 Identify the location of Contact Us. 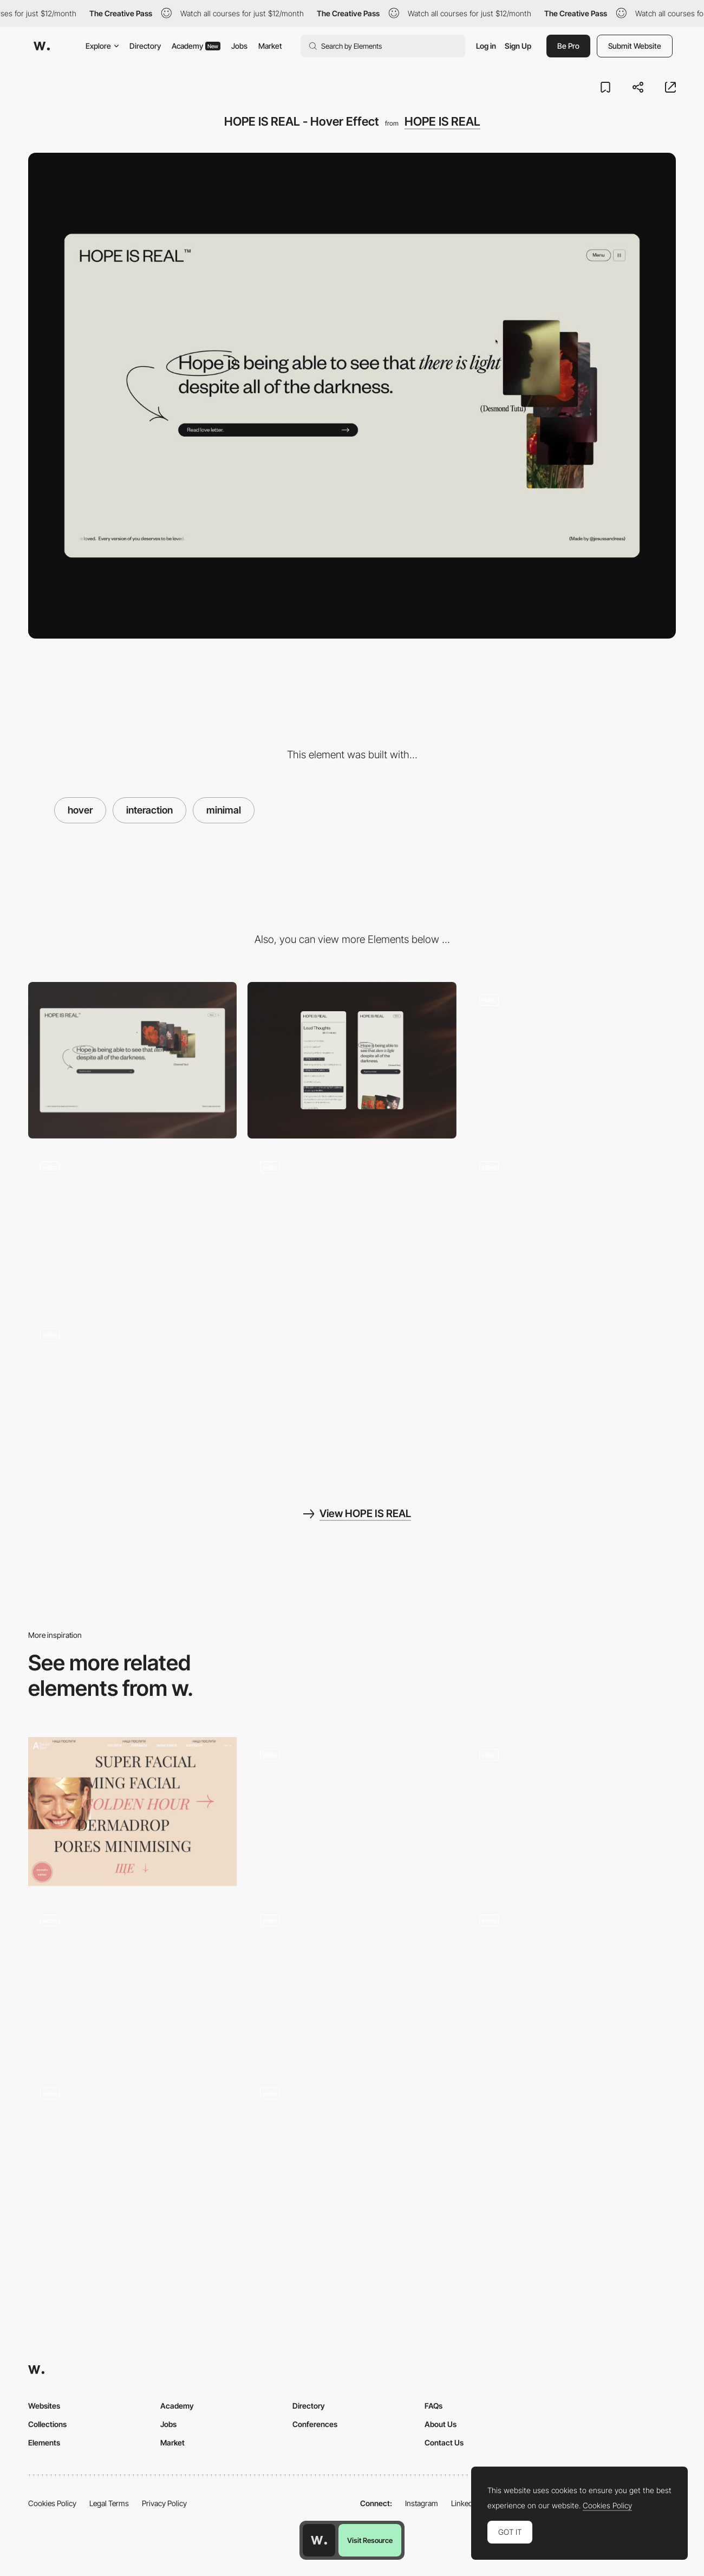
(444, 2442).